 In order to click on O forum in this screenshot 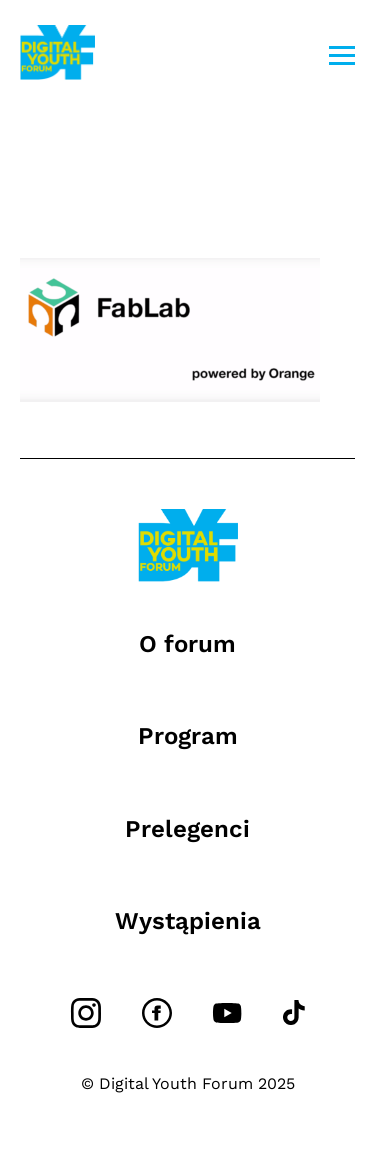, I will do `click(187, 644)`.